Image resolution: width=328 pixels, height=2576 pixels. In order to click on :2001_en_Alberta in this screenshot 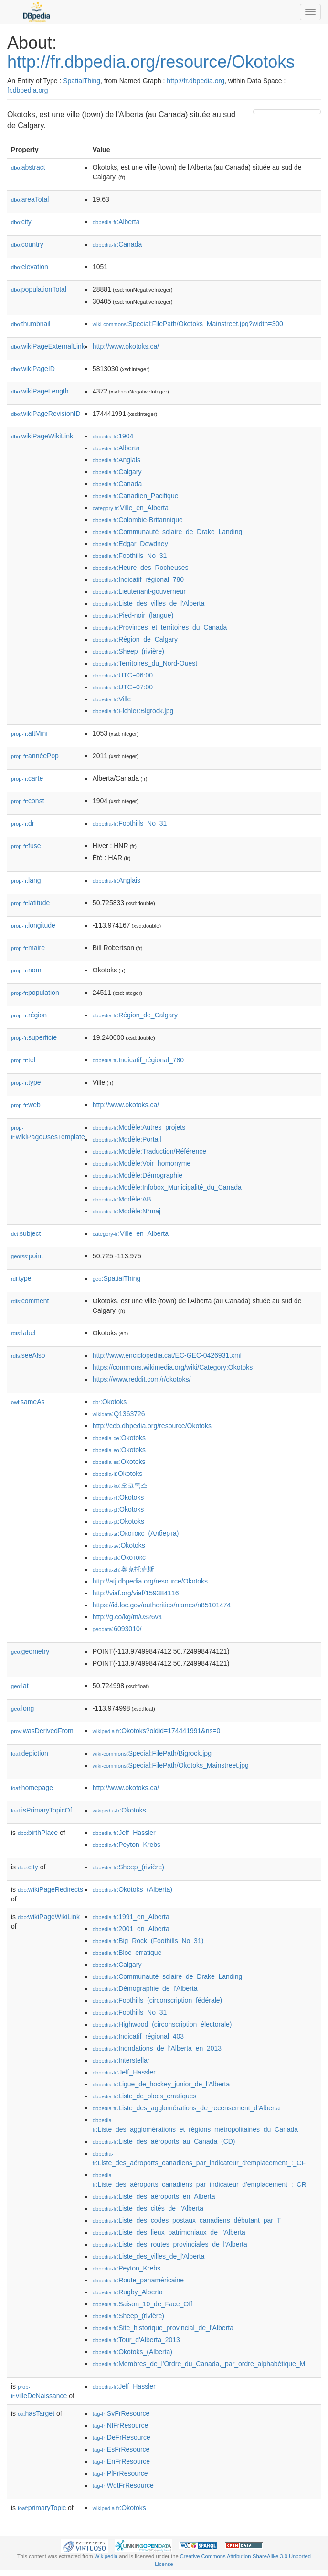, I will do `click(131, 1928)`.